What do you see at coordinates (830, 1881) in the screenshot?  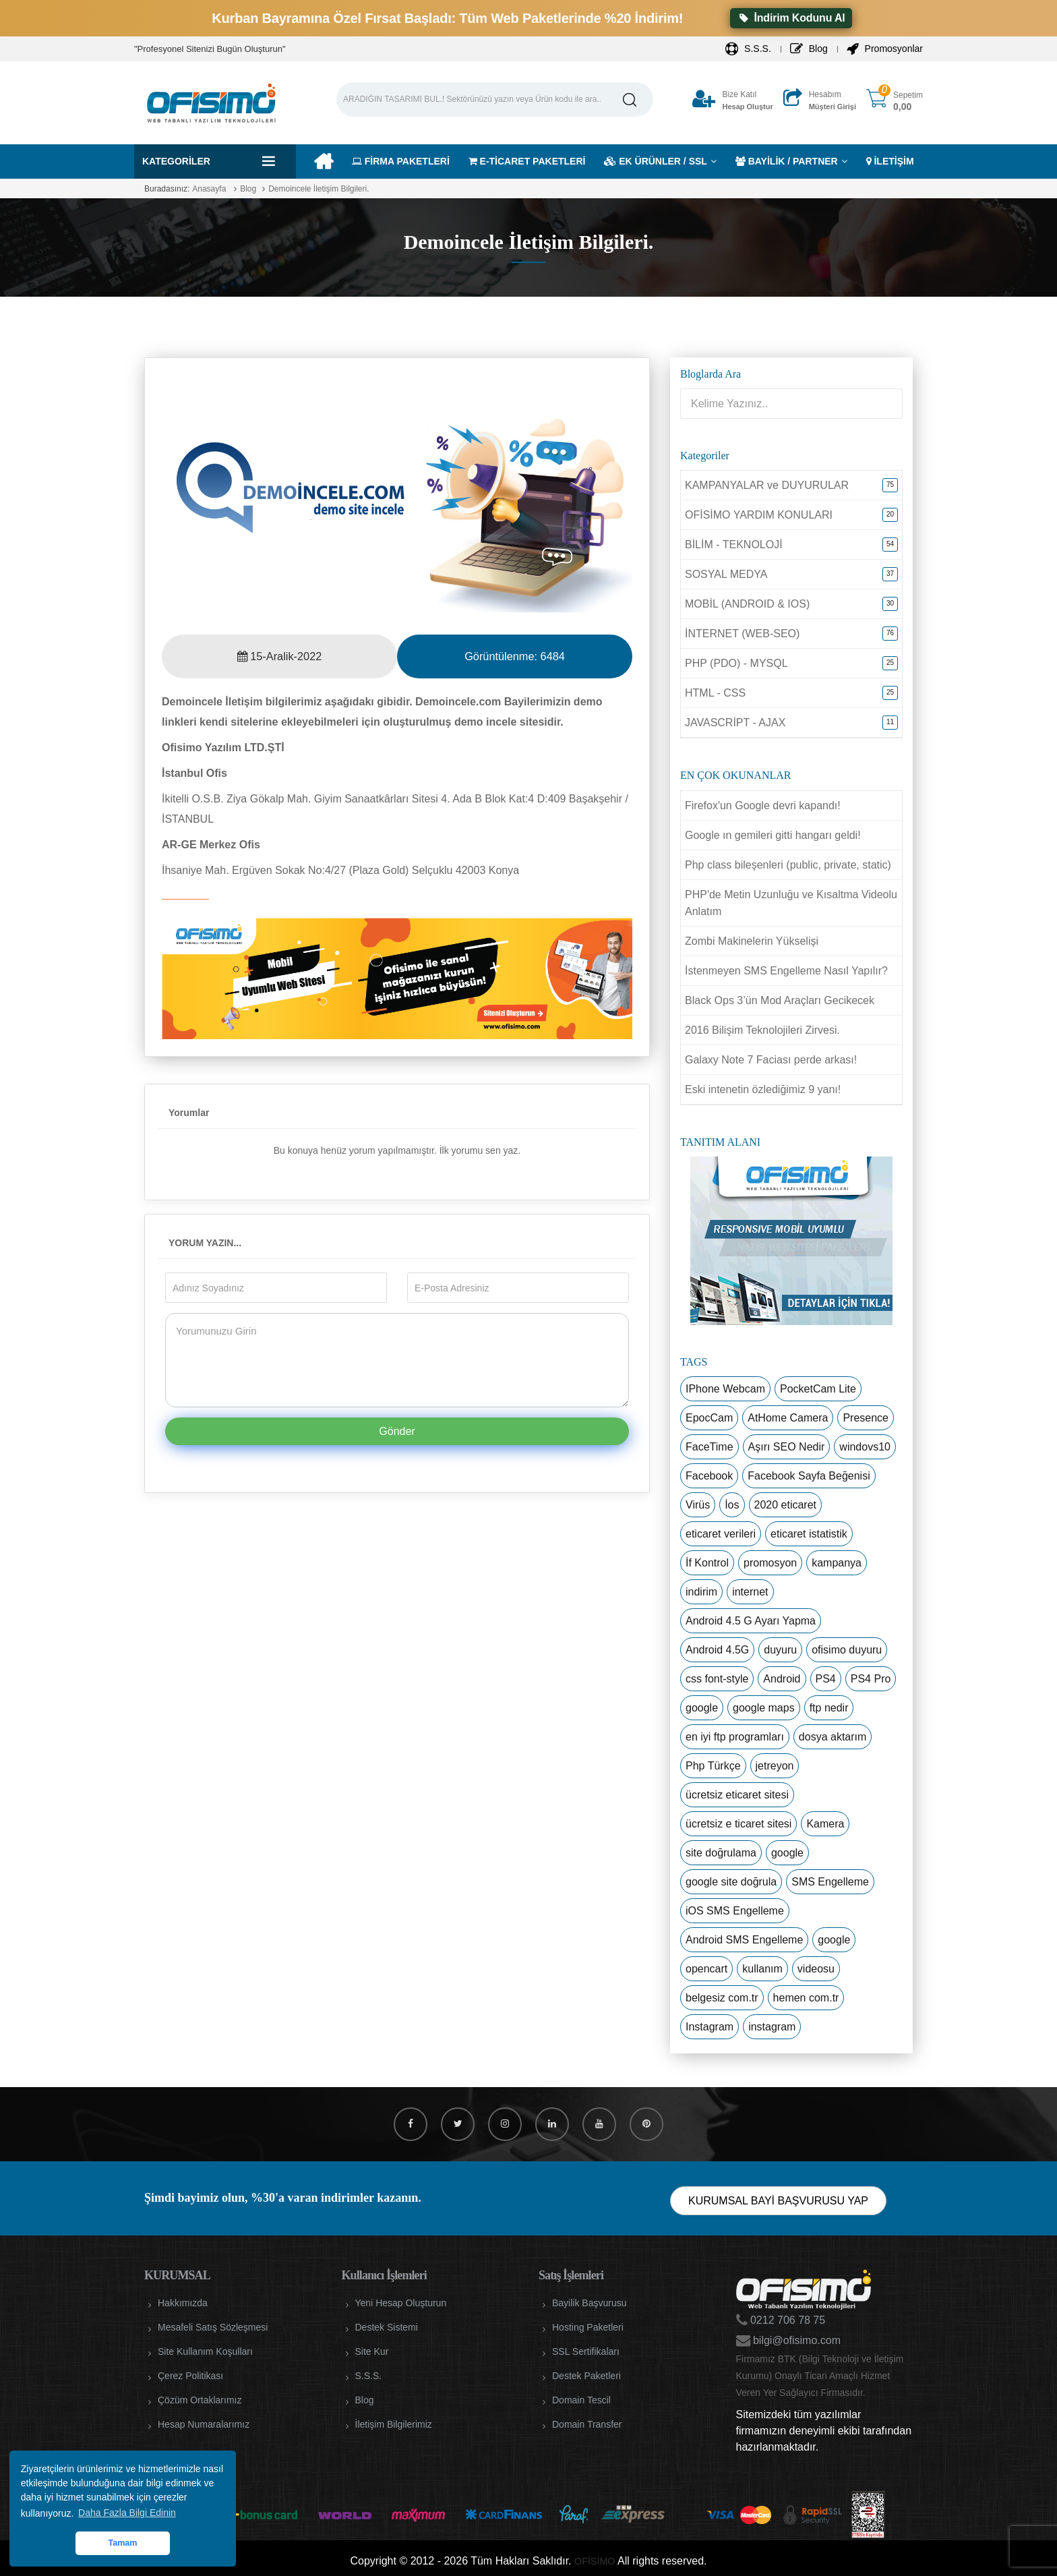 I see `SMS Engelleme` at bounding box center [830, 1881].